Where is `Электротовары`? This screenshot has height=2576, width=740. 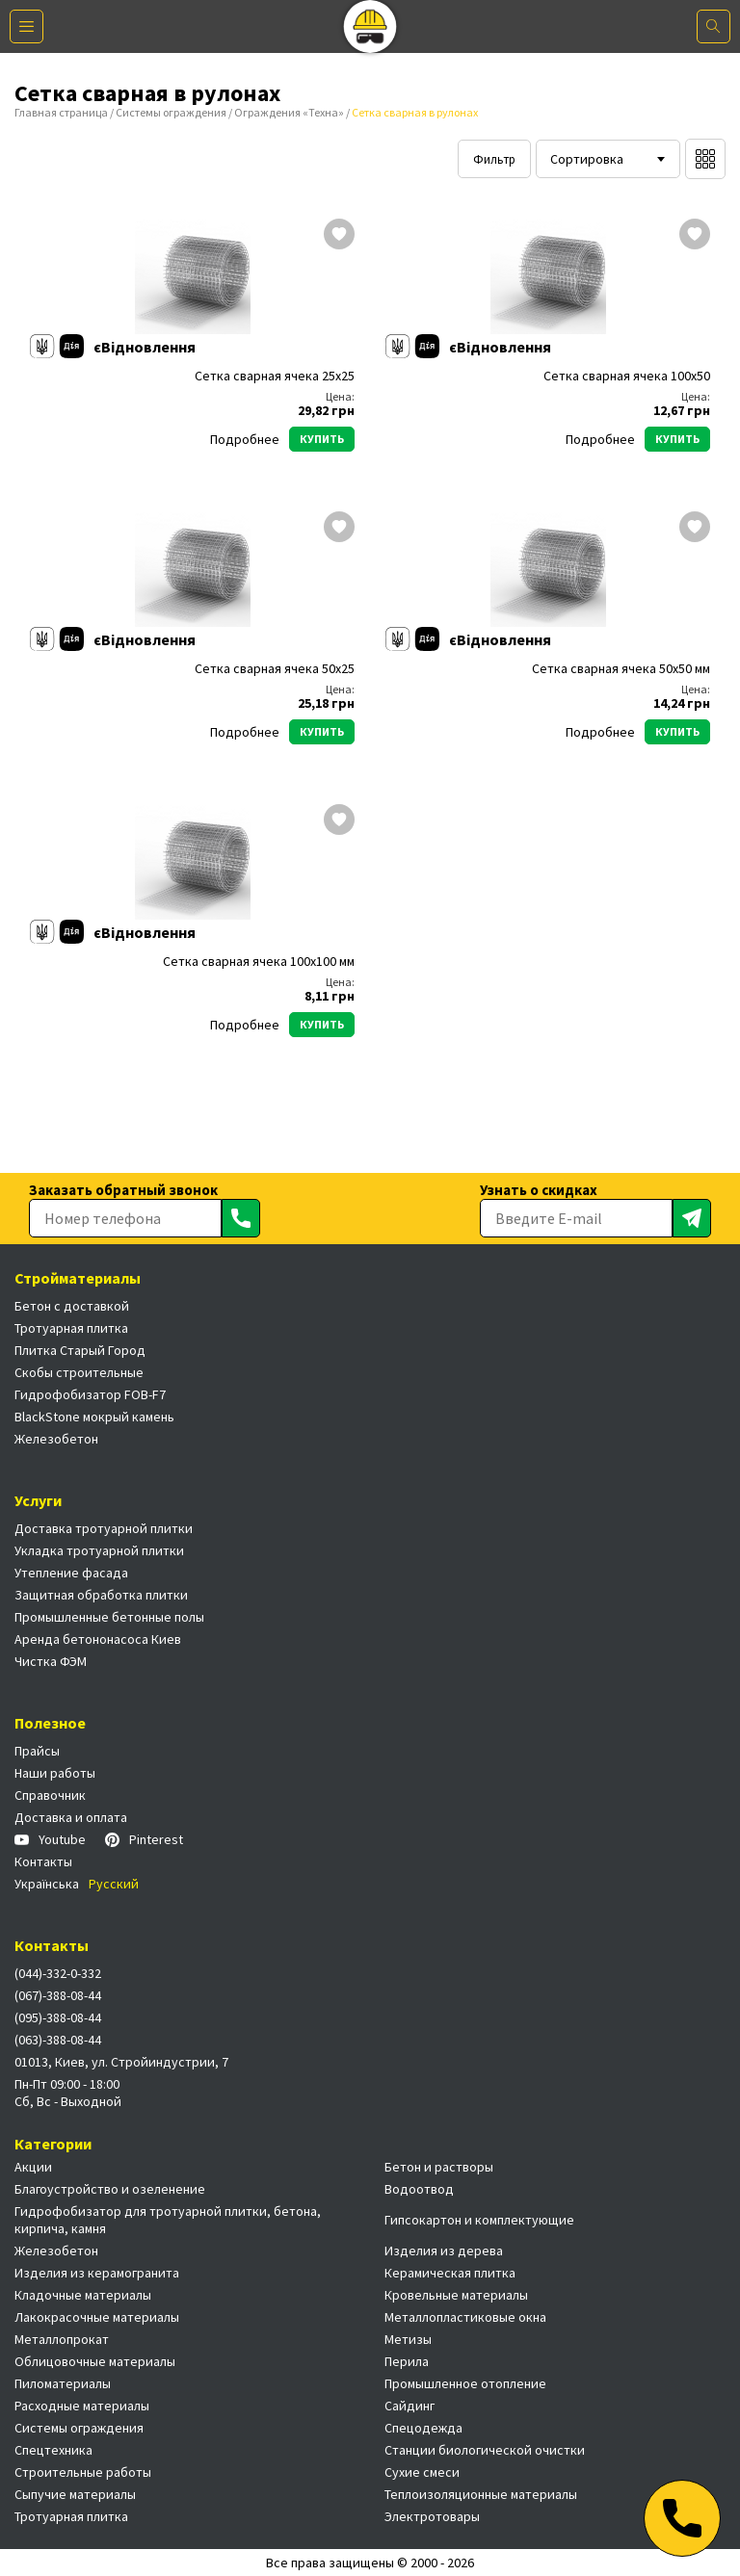 Электротовары is located at coordinates (432, 2516).